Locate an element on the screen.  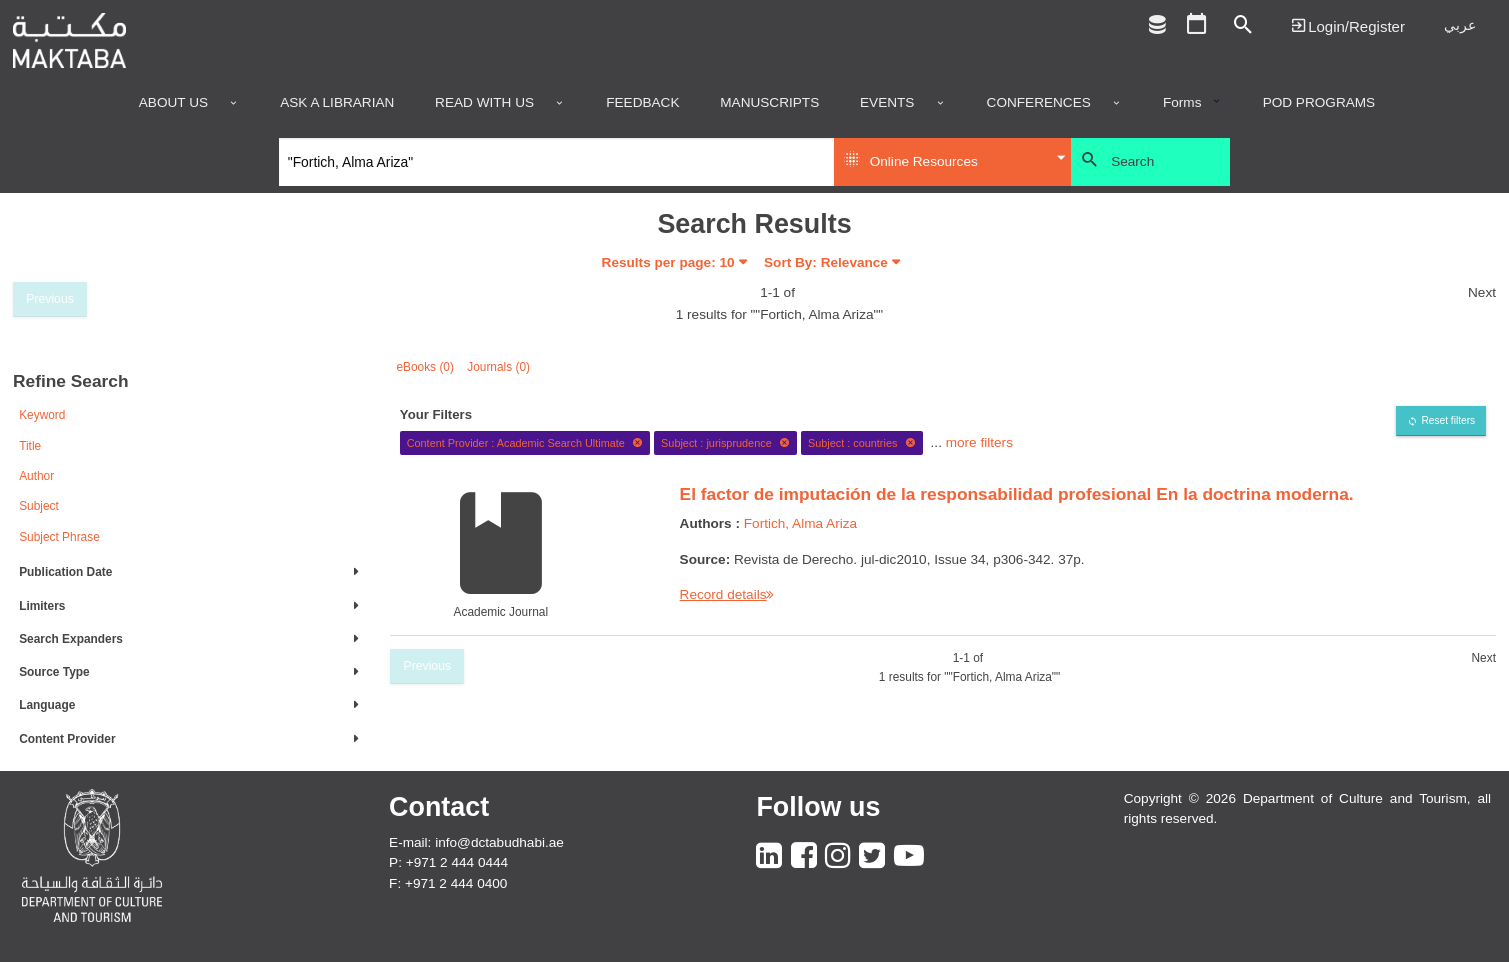
Events is located at coordinates (887, 103).